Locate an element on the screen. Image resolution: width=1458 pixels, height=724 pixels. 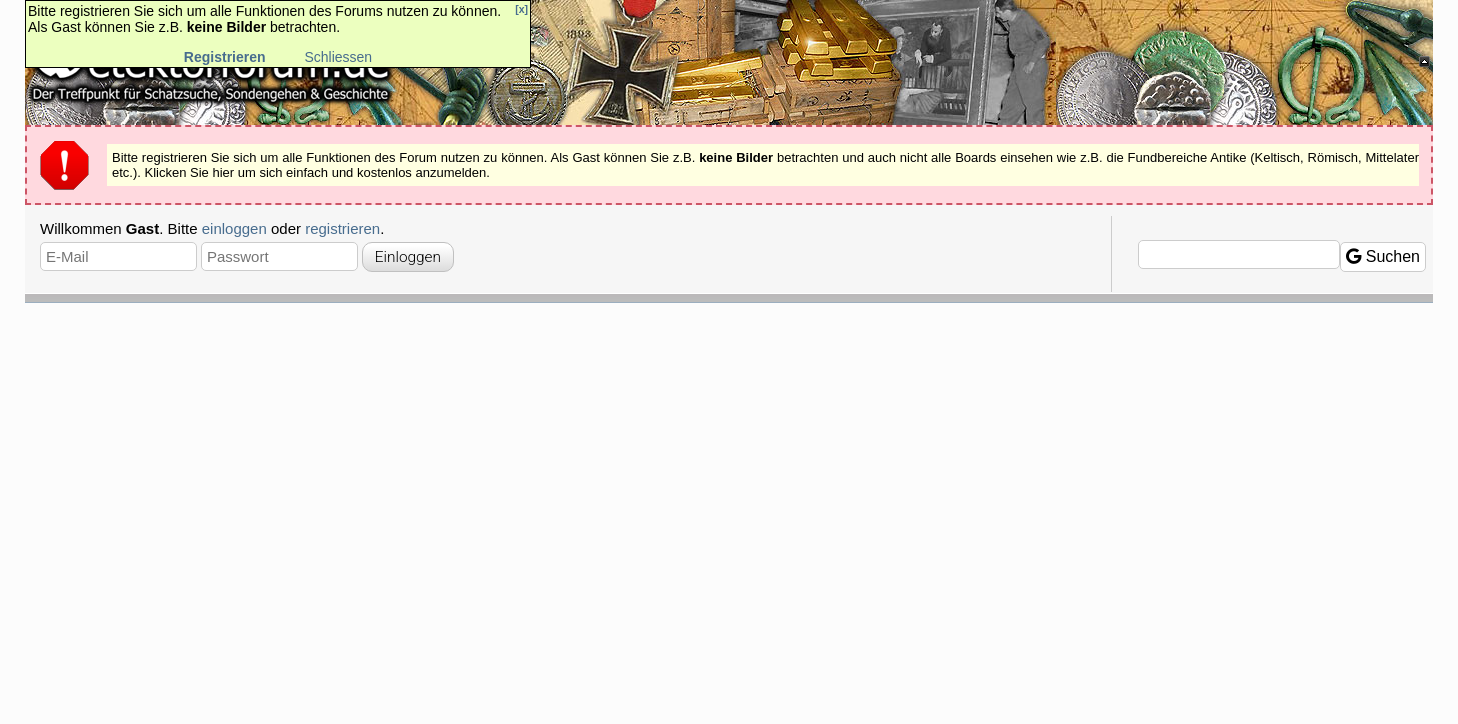
einloggen is located at coordinates (234, 228).